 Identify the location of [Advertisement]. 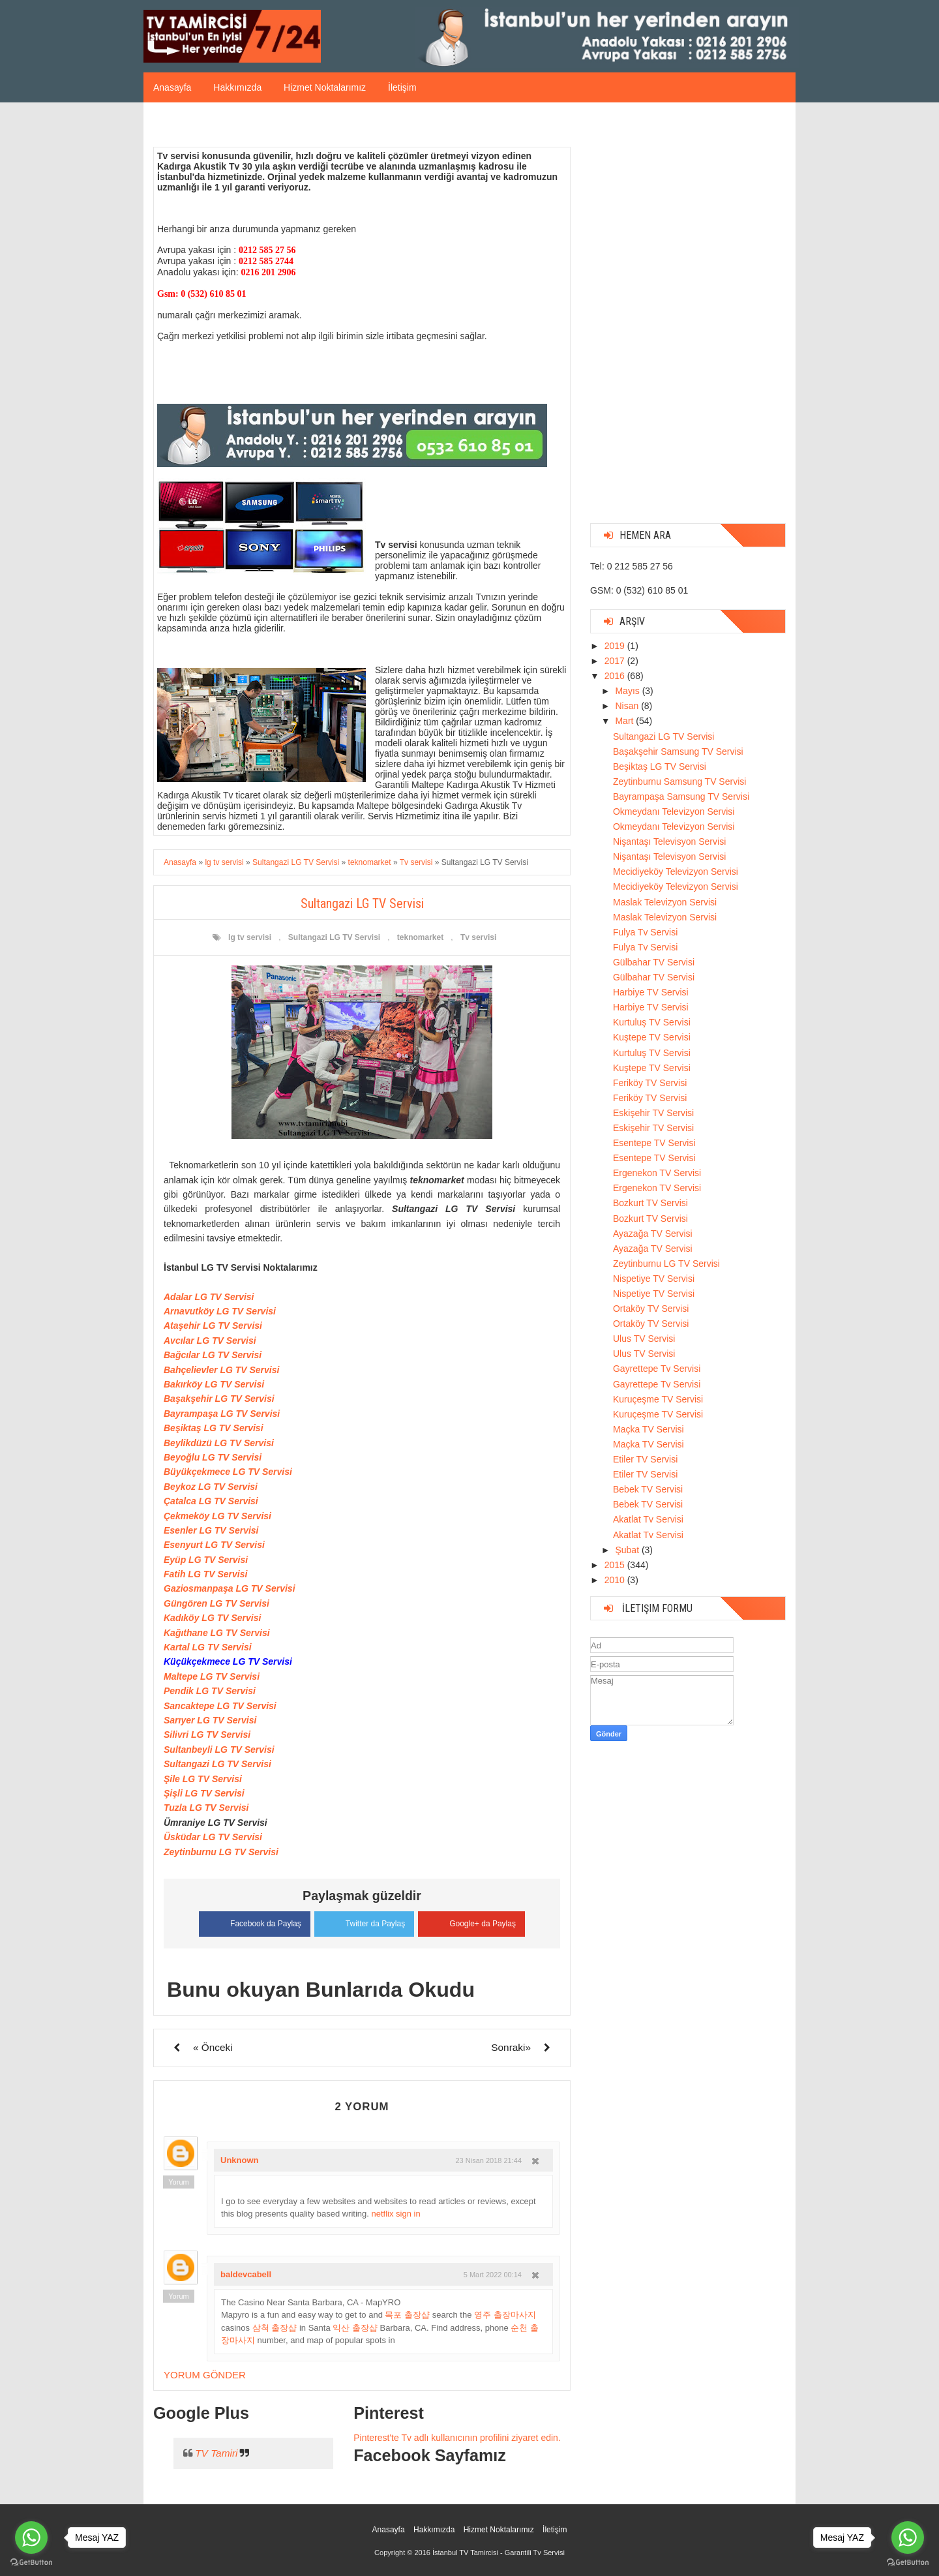
(688, 317).